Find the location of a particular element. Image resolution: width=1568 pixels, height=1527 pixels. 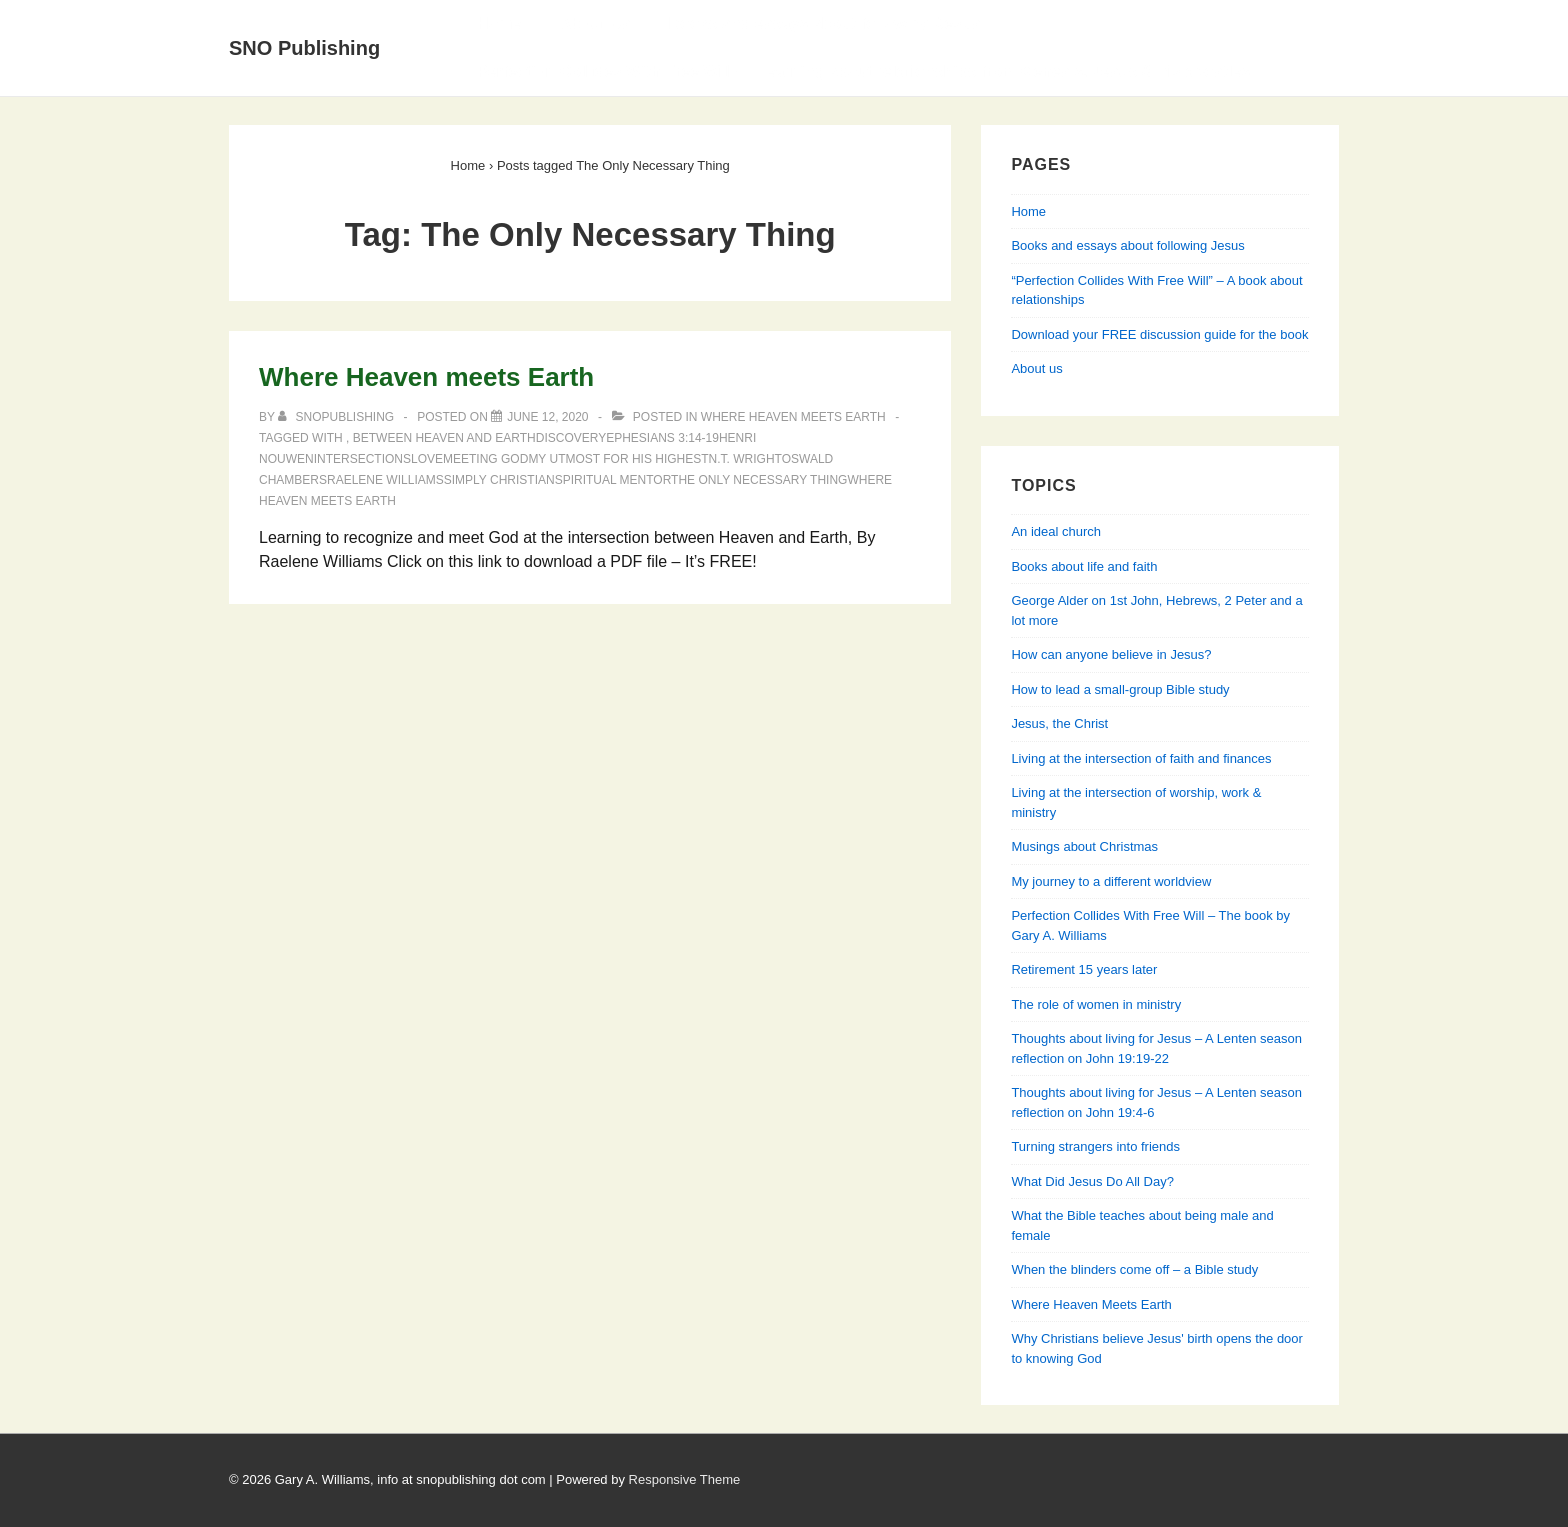

How to lead a small-group Bible study is located at coordinates (1120, 689).